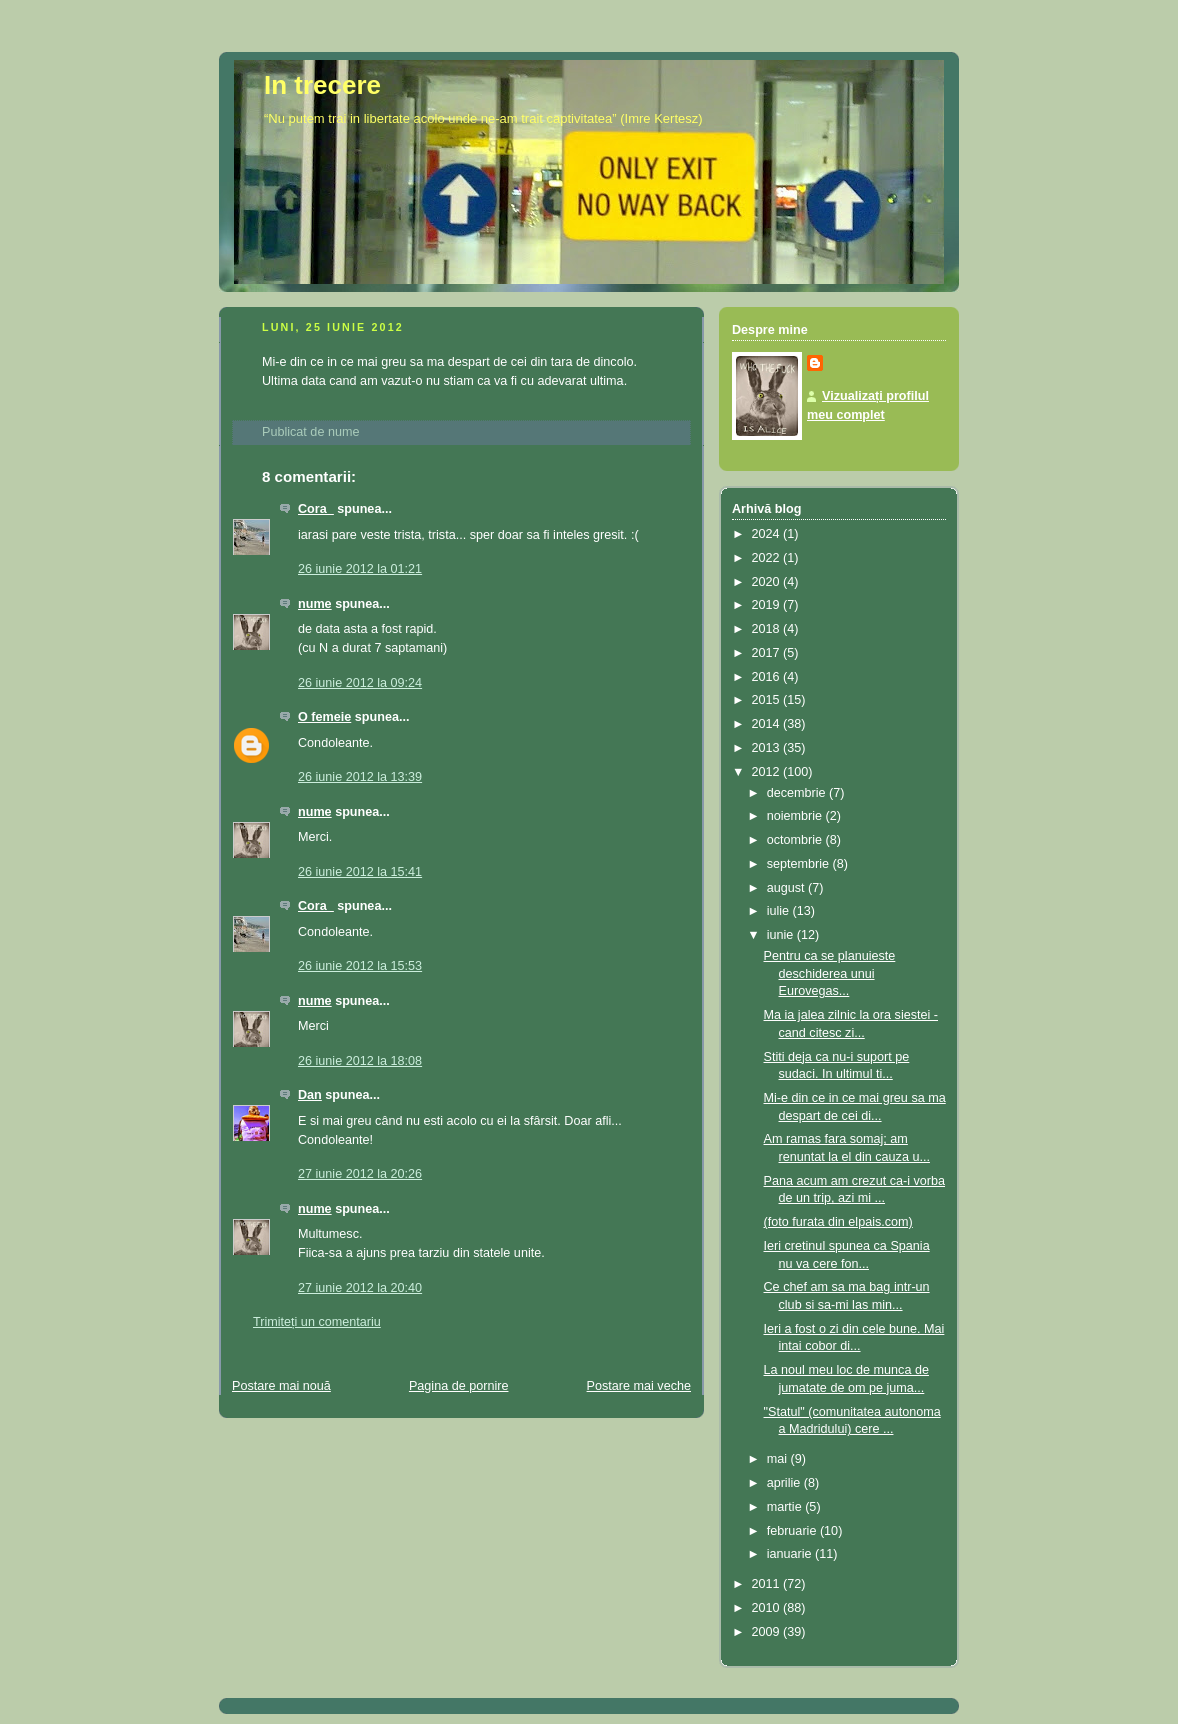  What do you see at coordinates (324, 717) in the screenshot?
I see `O femeie` at bounding box center [324, 717].